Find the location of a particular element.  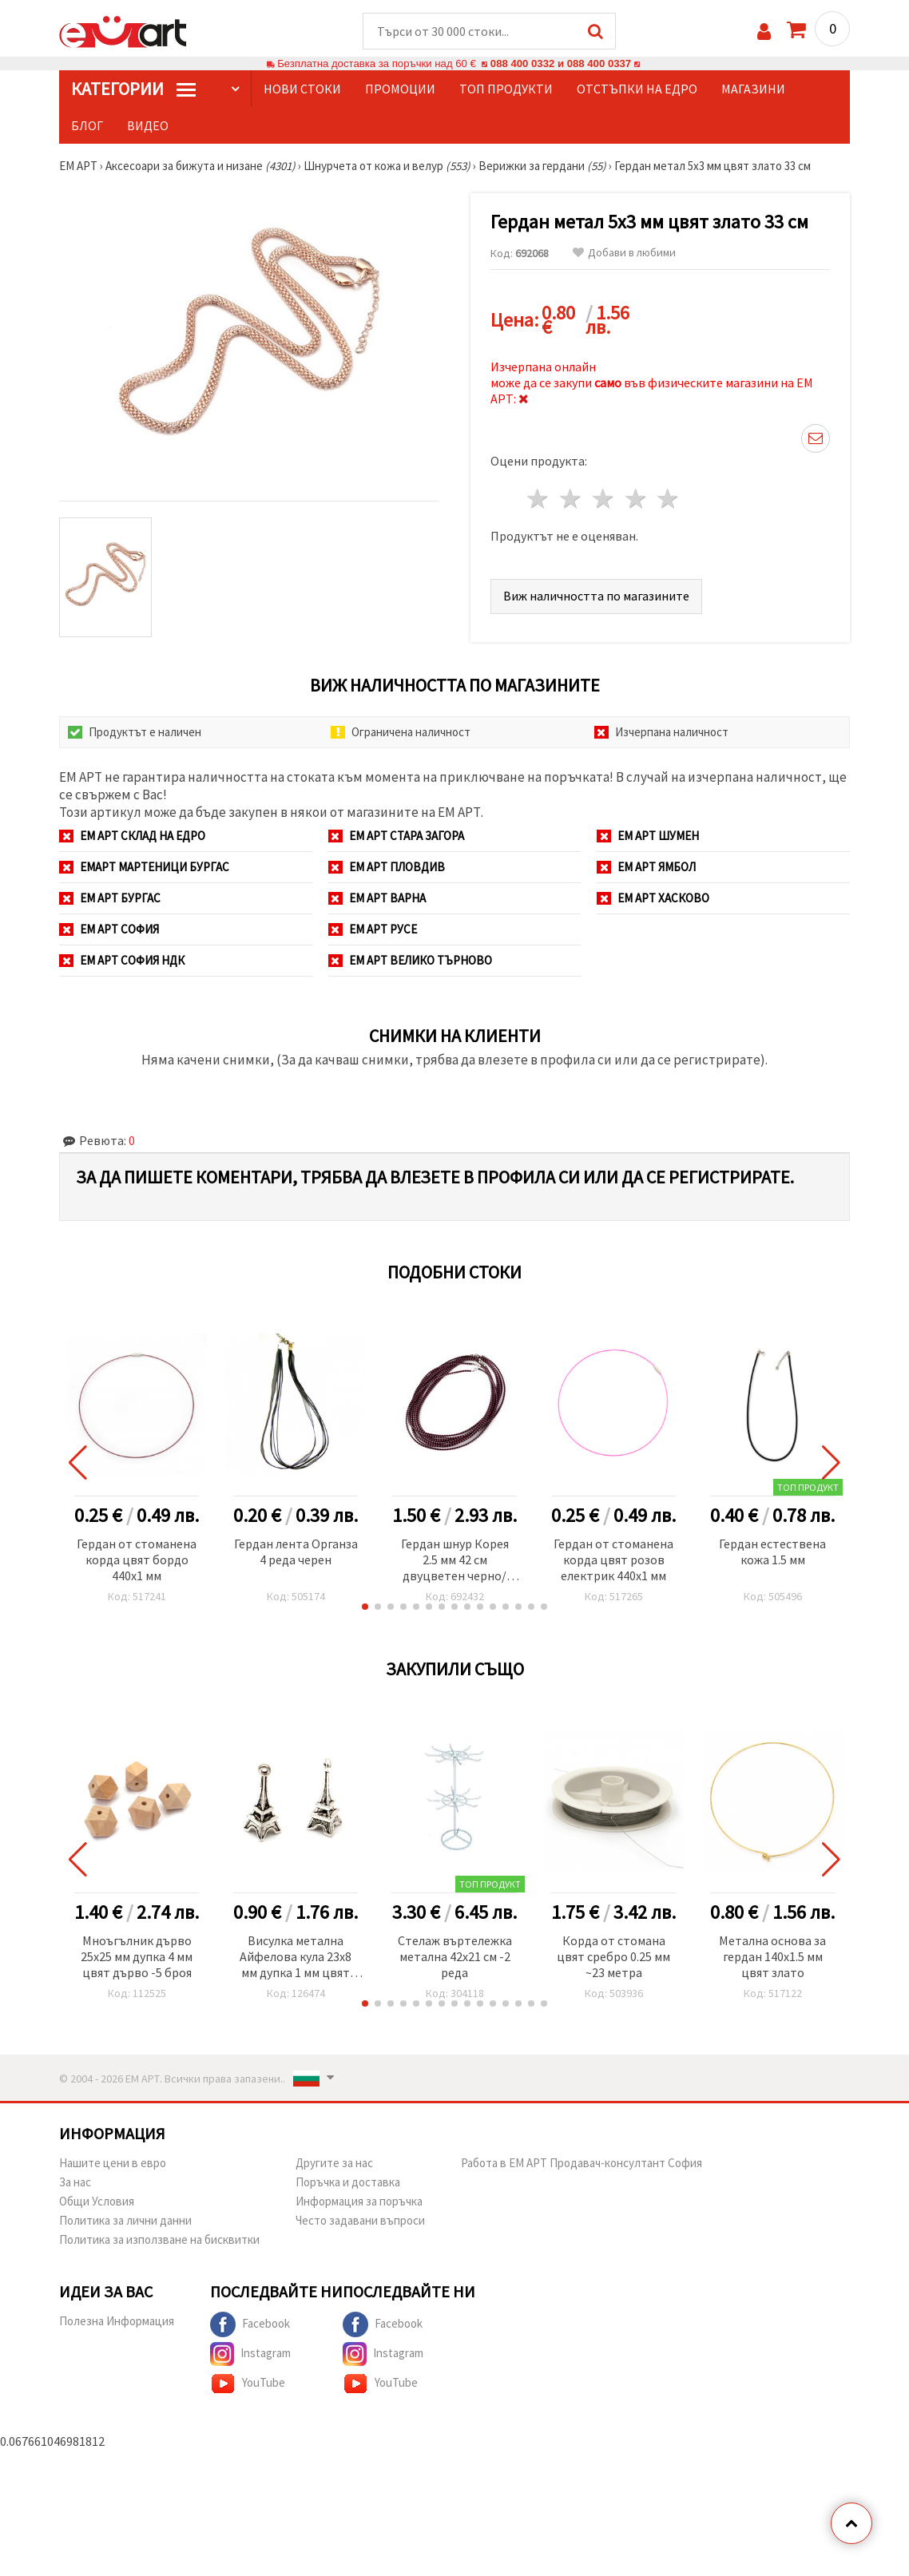

Поръчка и доставка is located at coordinates (348, 2182).